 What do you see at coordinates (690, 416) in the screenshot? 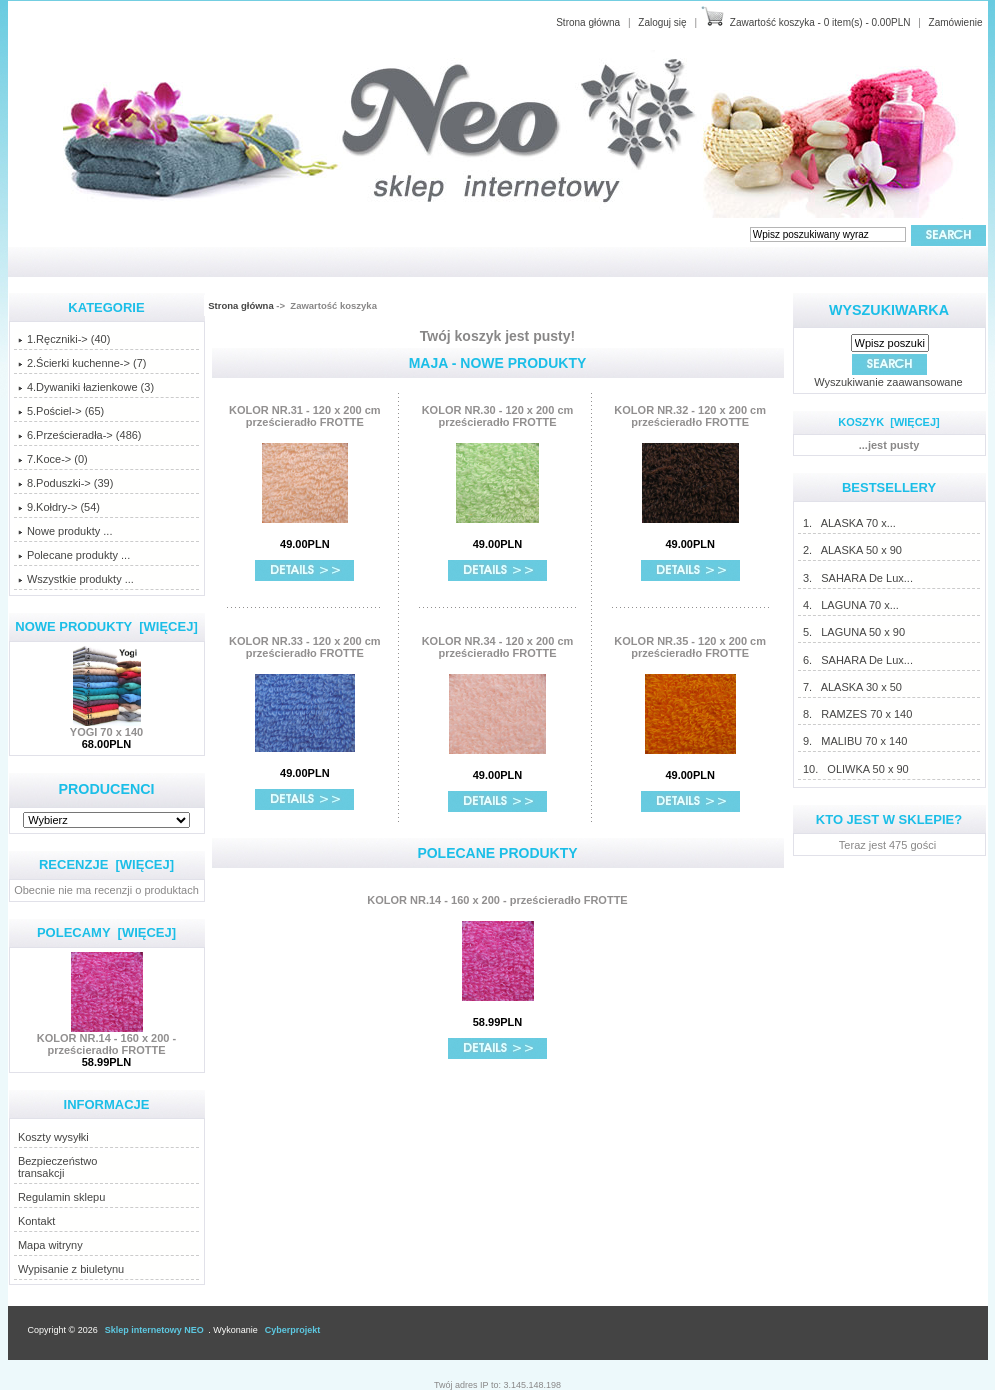
I see `KOLOR NR.32 - 120 x 200 cm prześcieradło FROTTE` at bounding box center [690, 416].